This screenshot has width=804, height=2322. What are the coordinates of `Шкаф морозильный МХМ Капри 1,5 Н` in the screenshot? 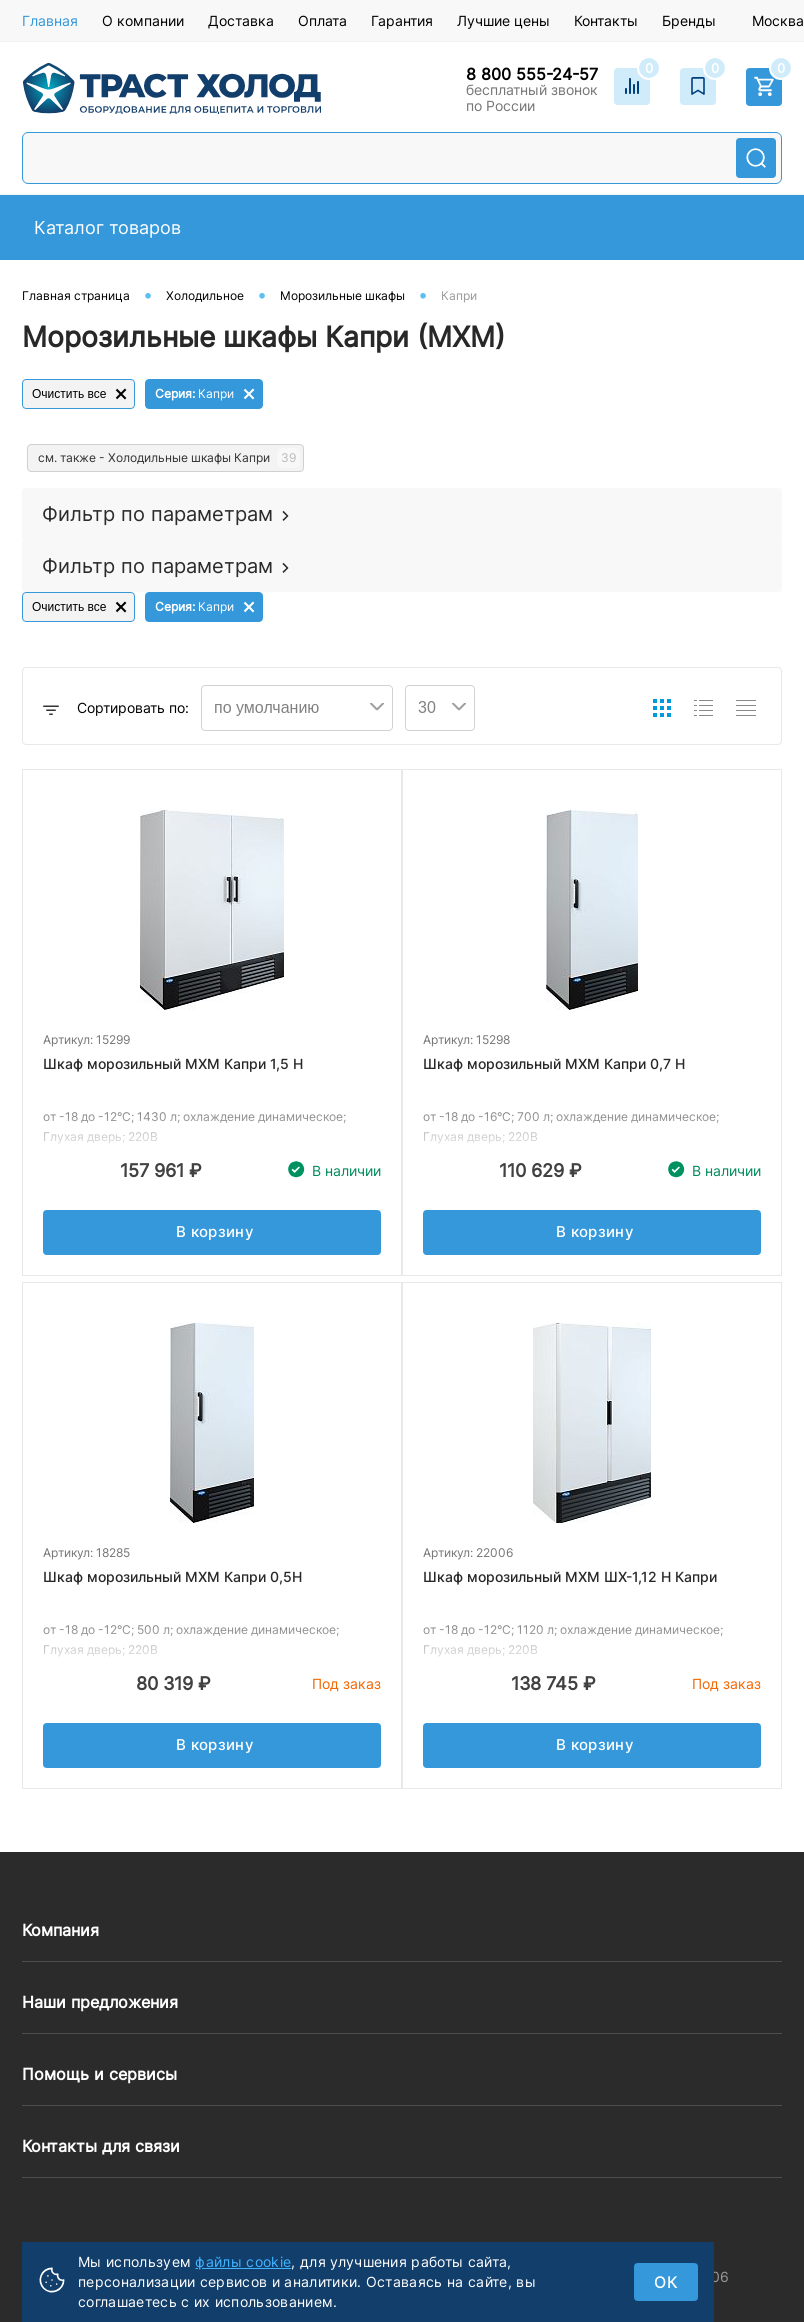 It's located at (173, 1063).